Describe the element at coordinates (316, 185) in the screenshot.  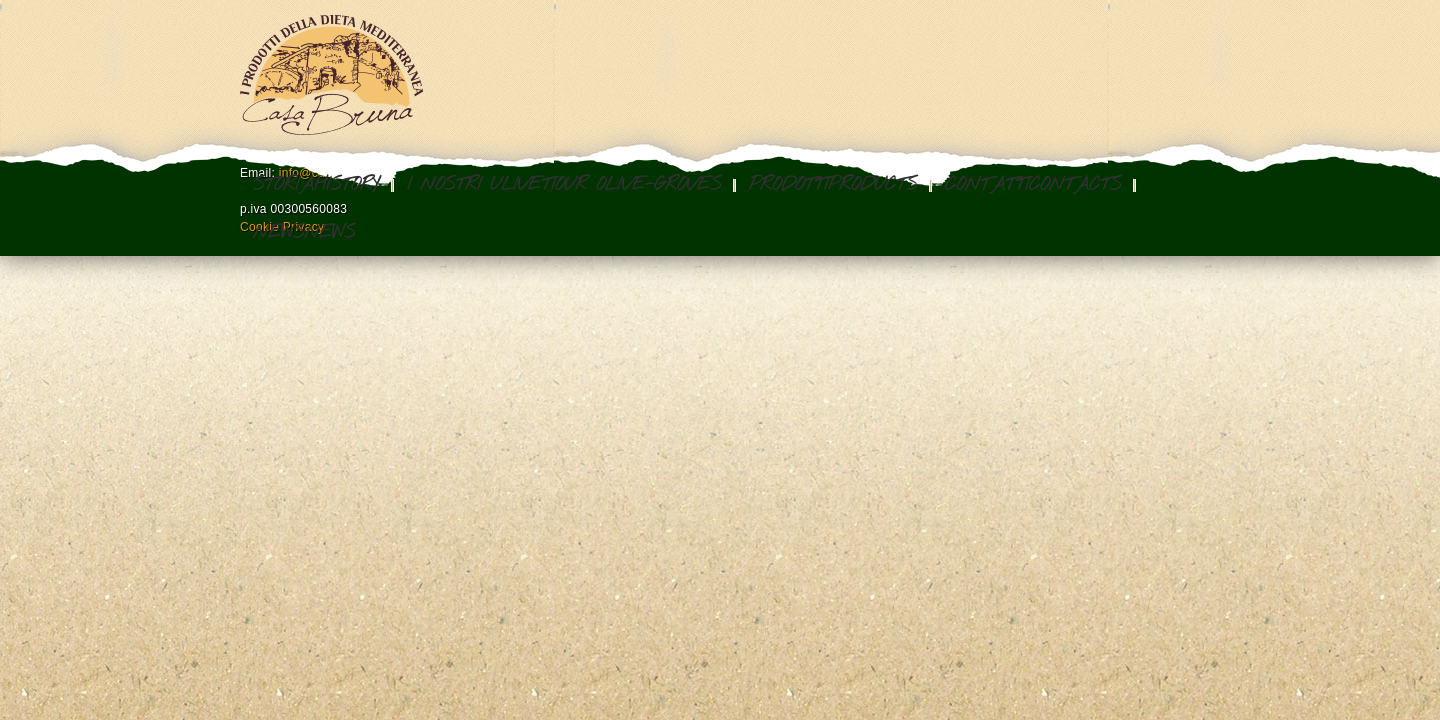
I see `StoriaHistory` at that location.